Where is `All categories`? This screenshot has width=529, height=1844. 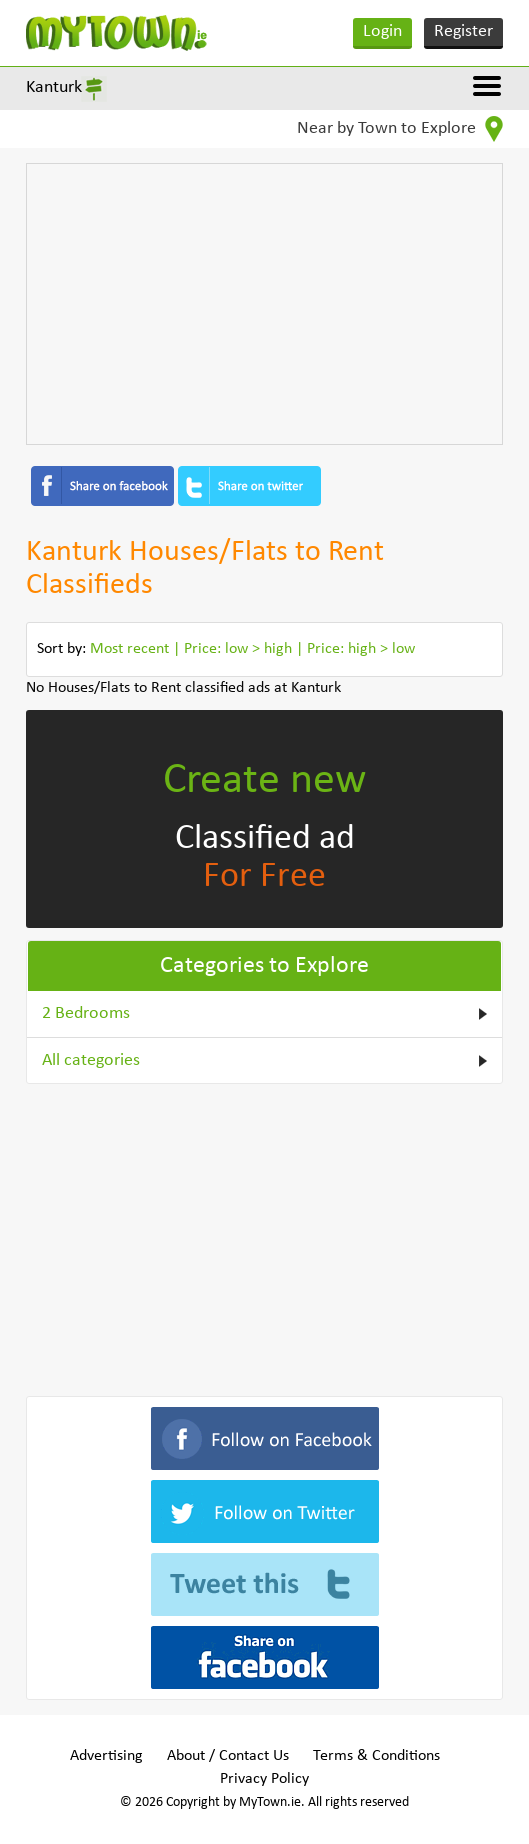
All categories is located at coordinates (91, 1060).